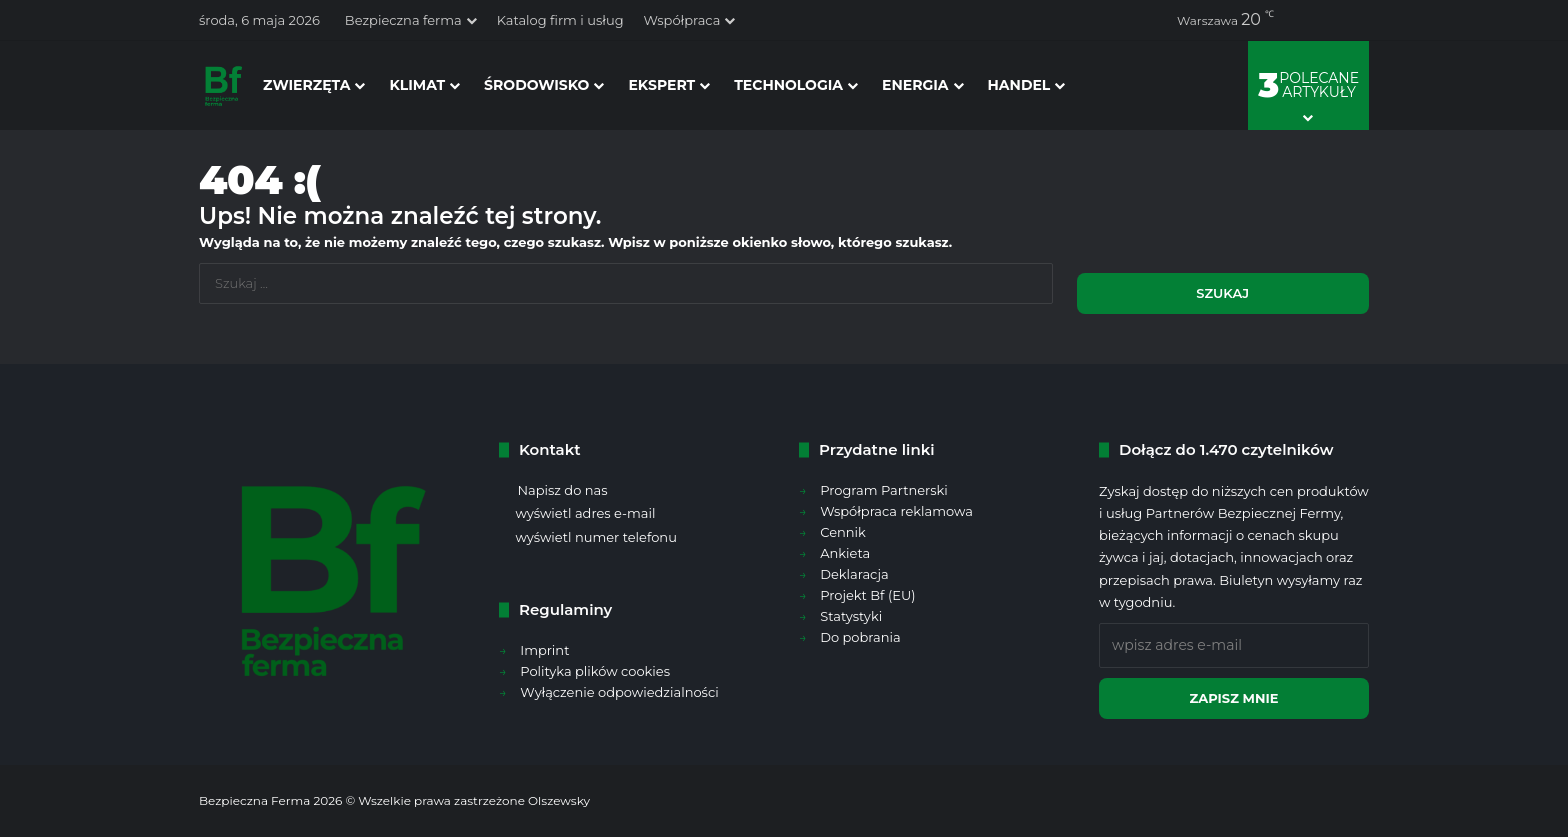 Image resolution: width=1568 pixels, height=837 pixels. I want to click on Deklaracja, so click(854, 574).